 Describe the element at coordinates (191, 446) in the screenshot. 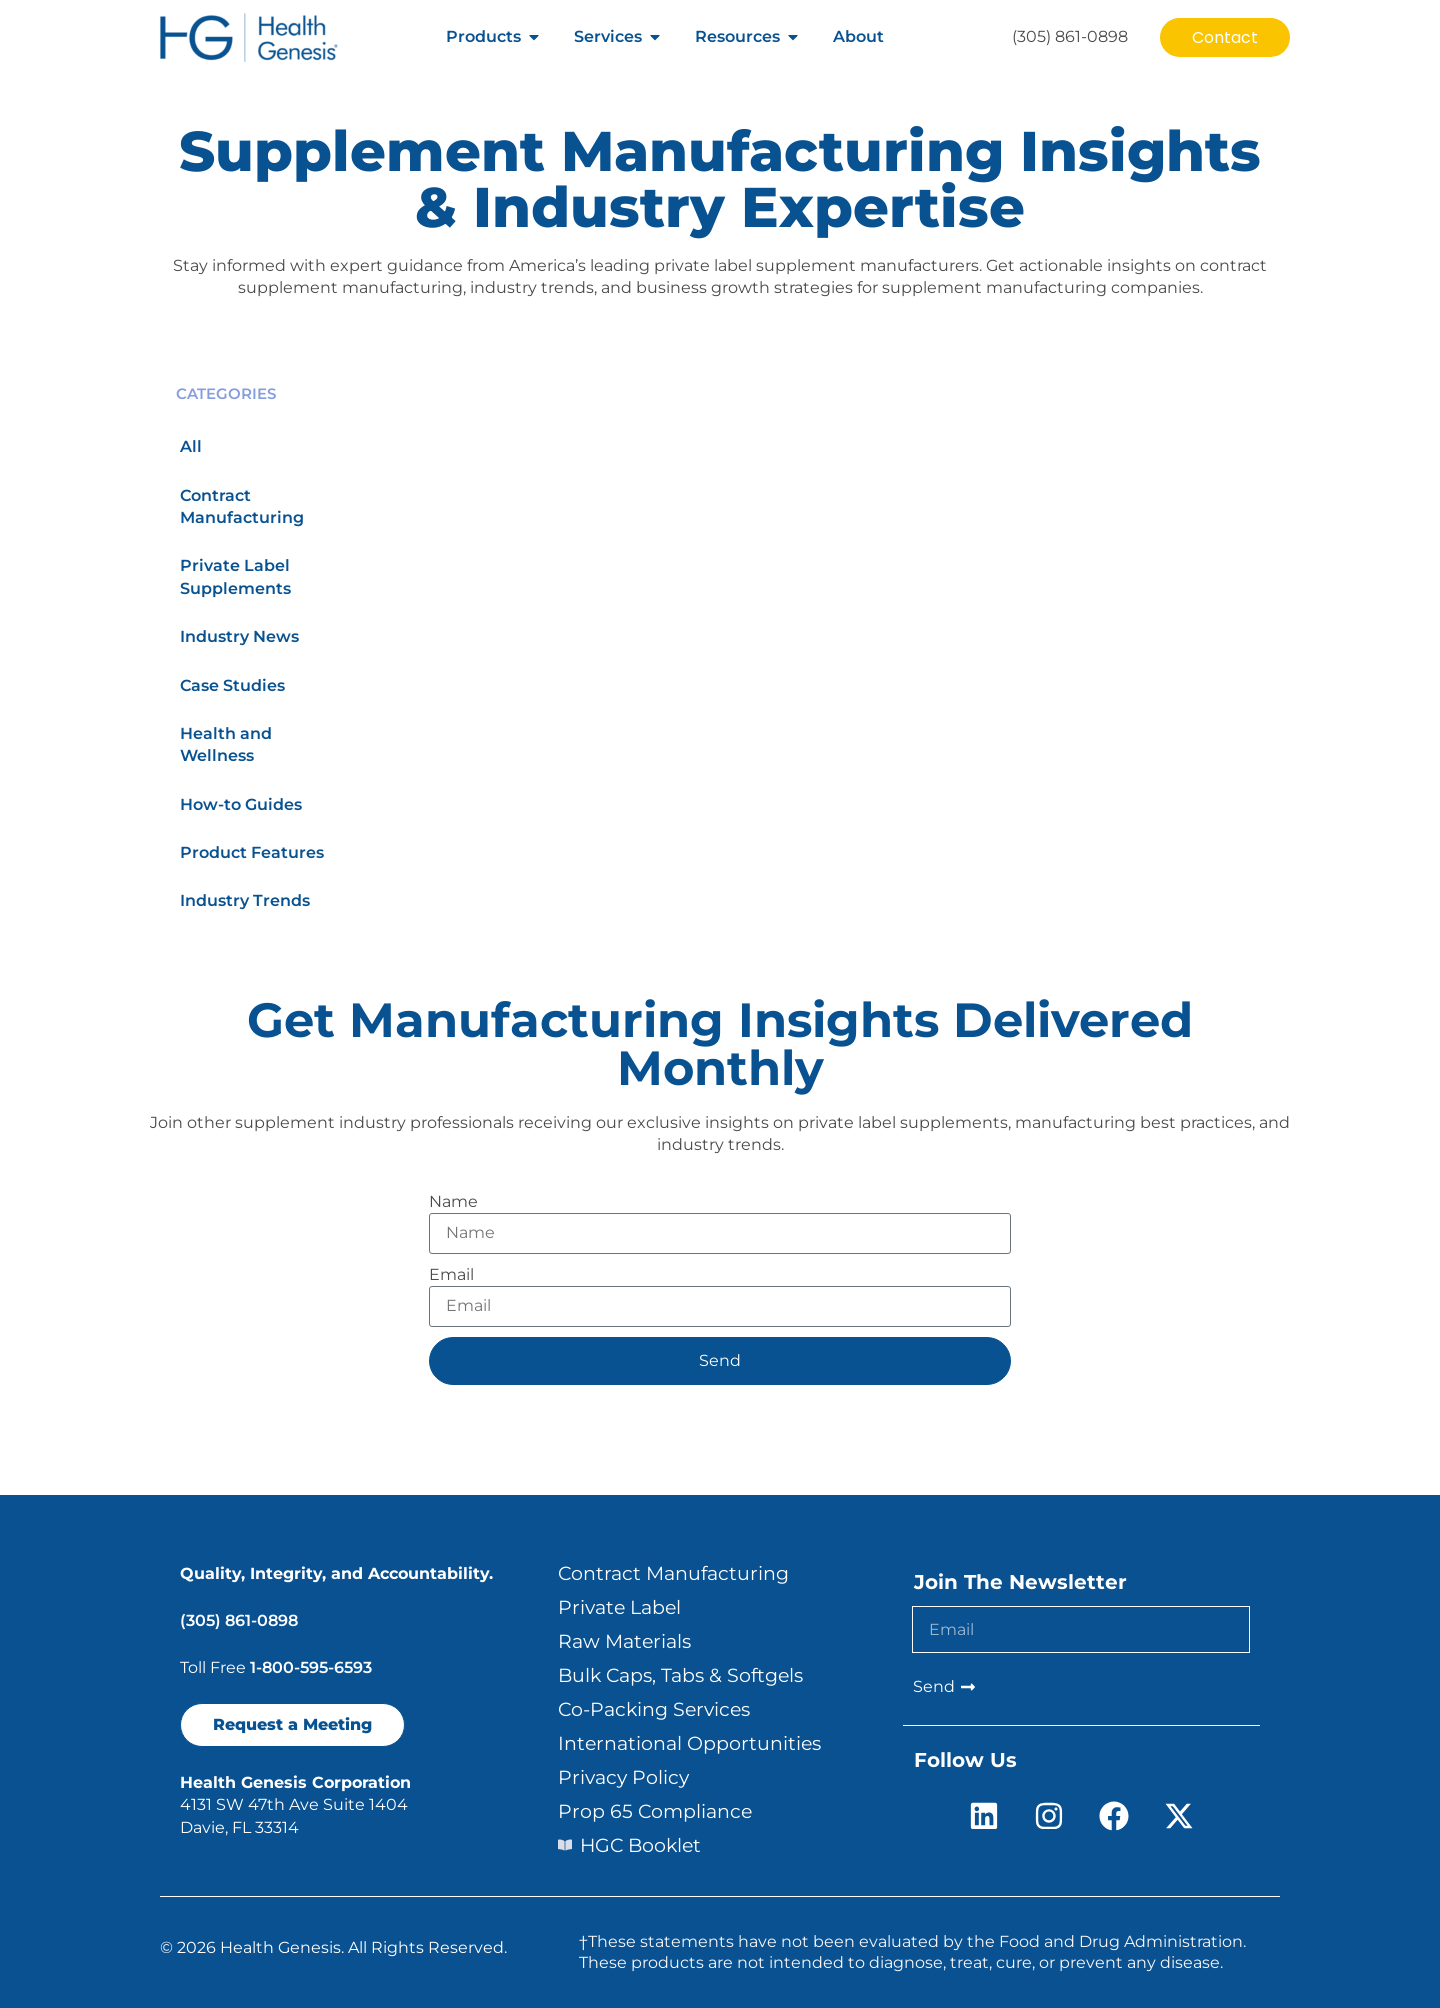

I see `All` at that location.